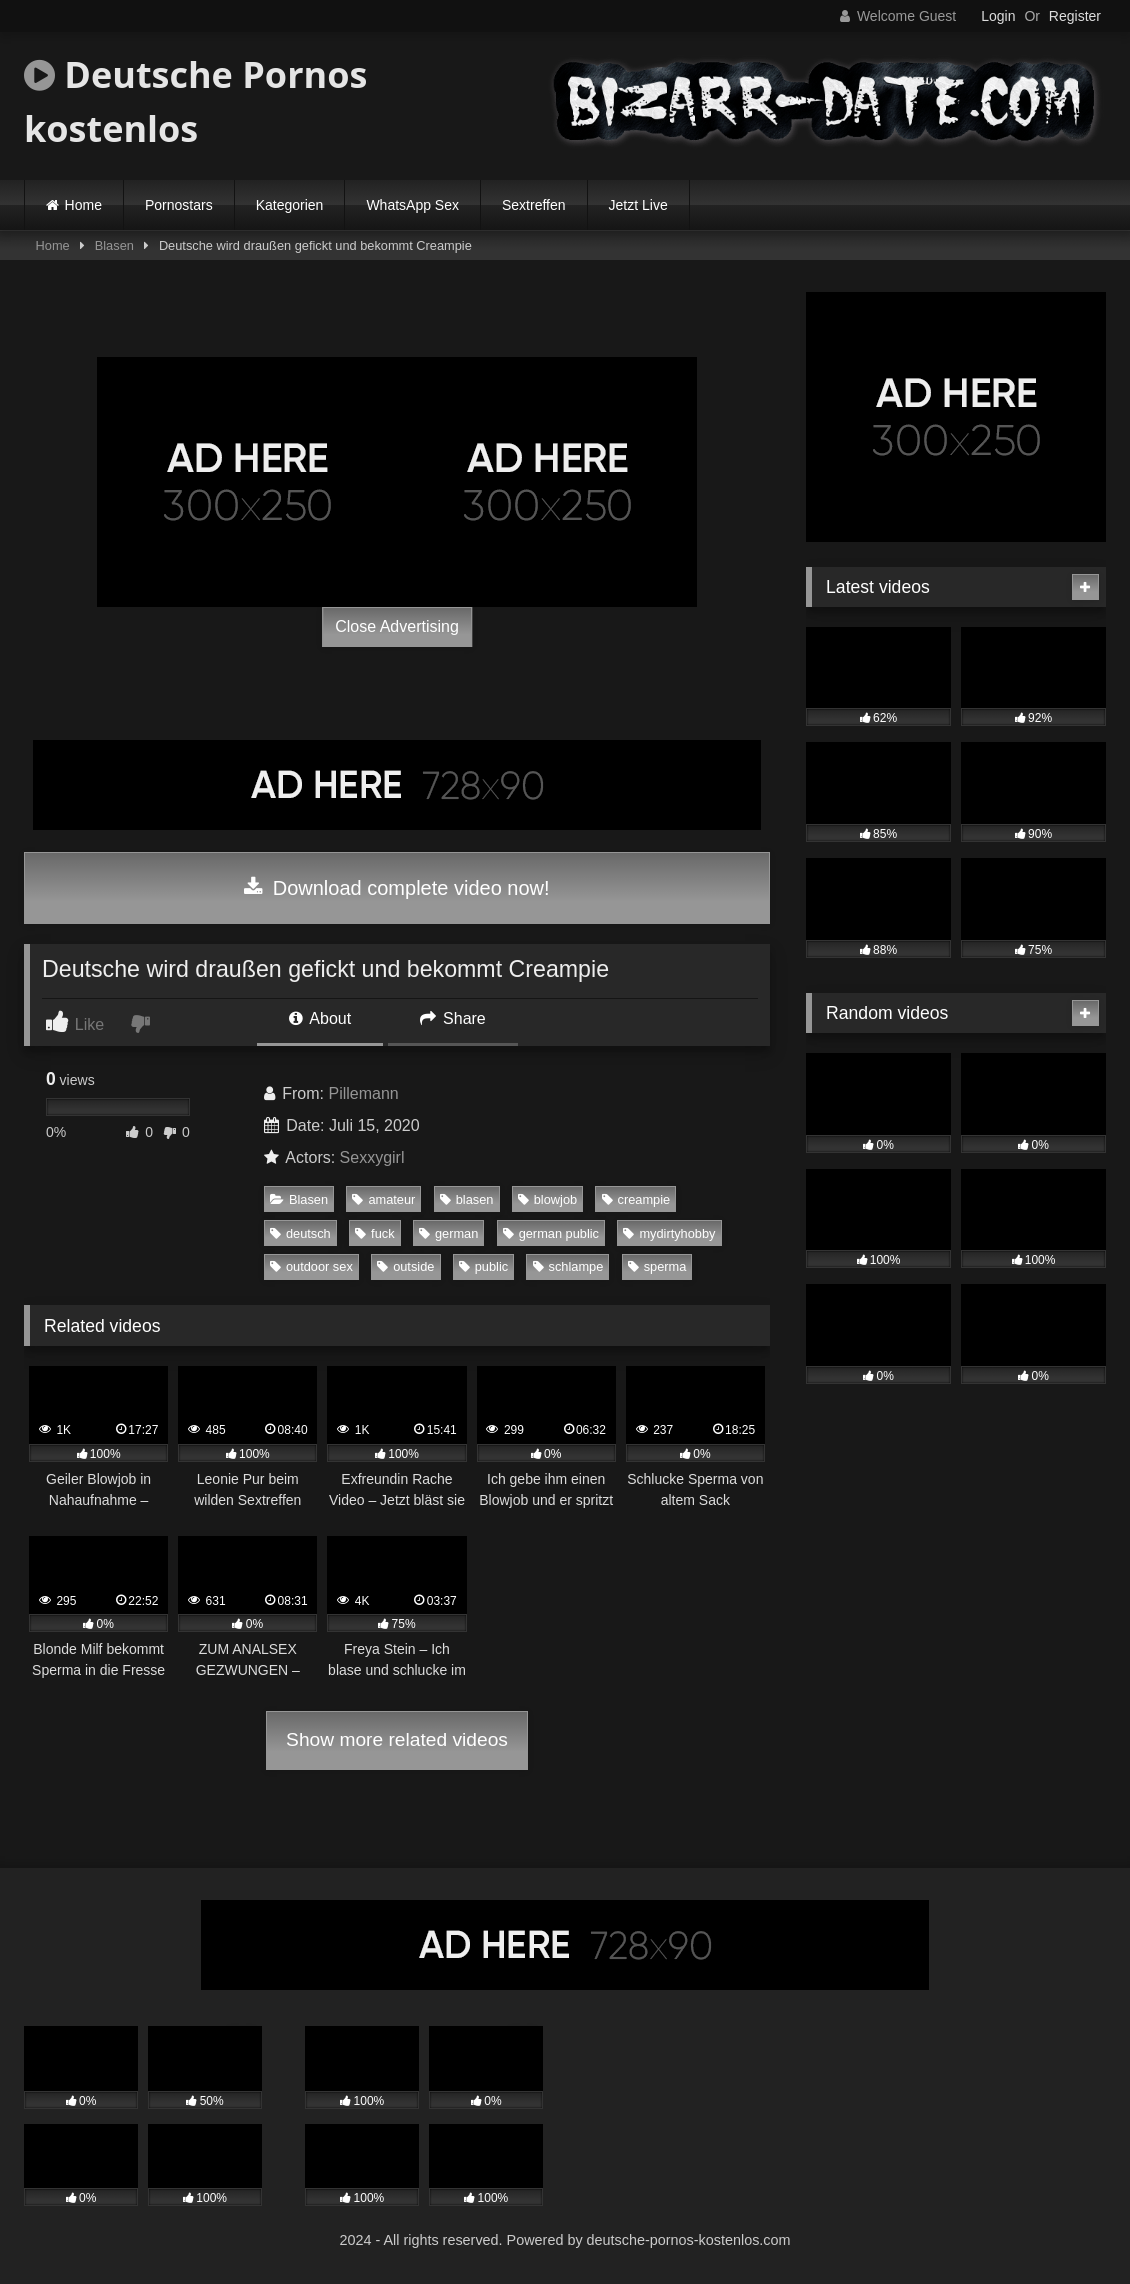  What do you see at coordinates (397, 626) in the screenshot?
I see `Close Advertising` at bounding box center [397, 626].